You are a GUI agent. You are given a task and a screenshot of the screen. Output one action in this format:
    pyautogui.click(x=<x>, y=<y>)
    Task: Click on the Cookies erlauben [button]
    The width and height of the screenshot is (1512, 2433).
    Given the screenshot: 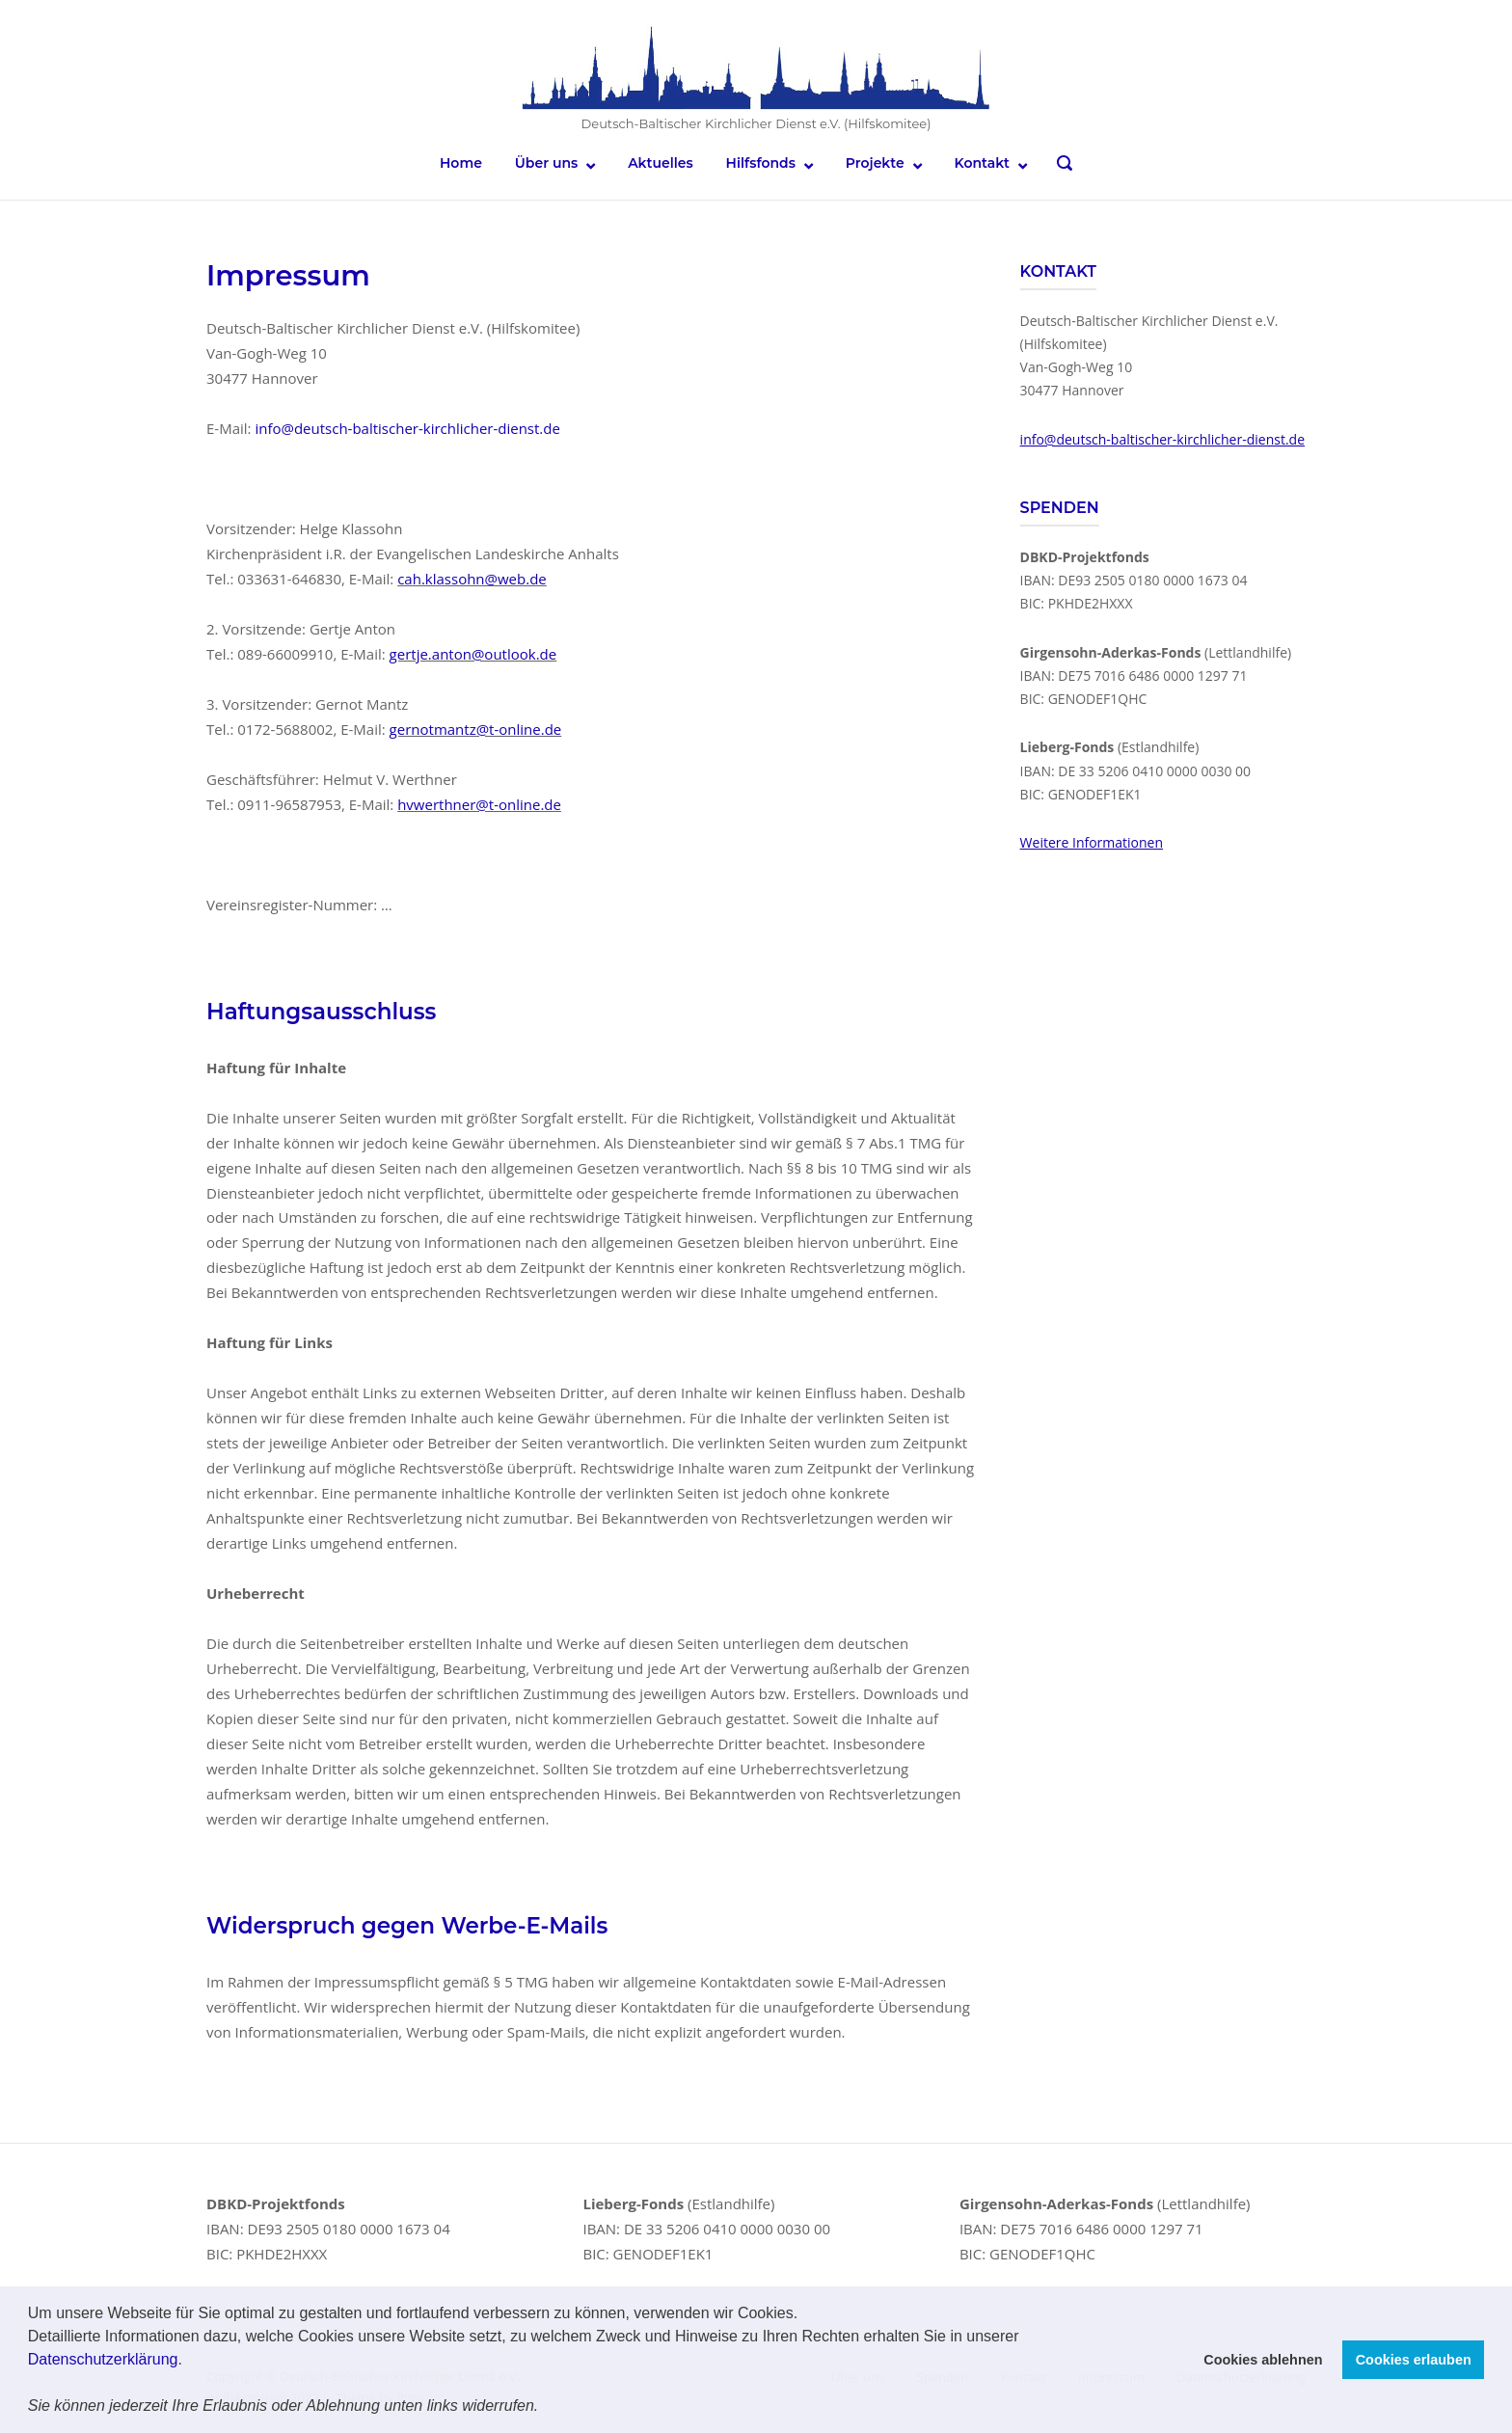 What is the action you would take?
    pyautogui.click(x=1414, y=2359)
    